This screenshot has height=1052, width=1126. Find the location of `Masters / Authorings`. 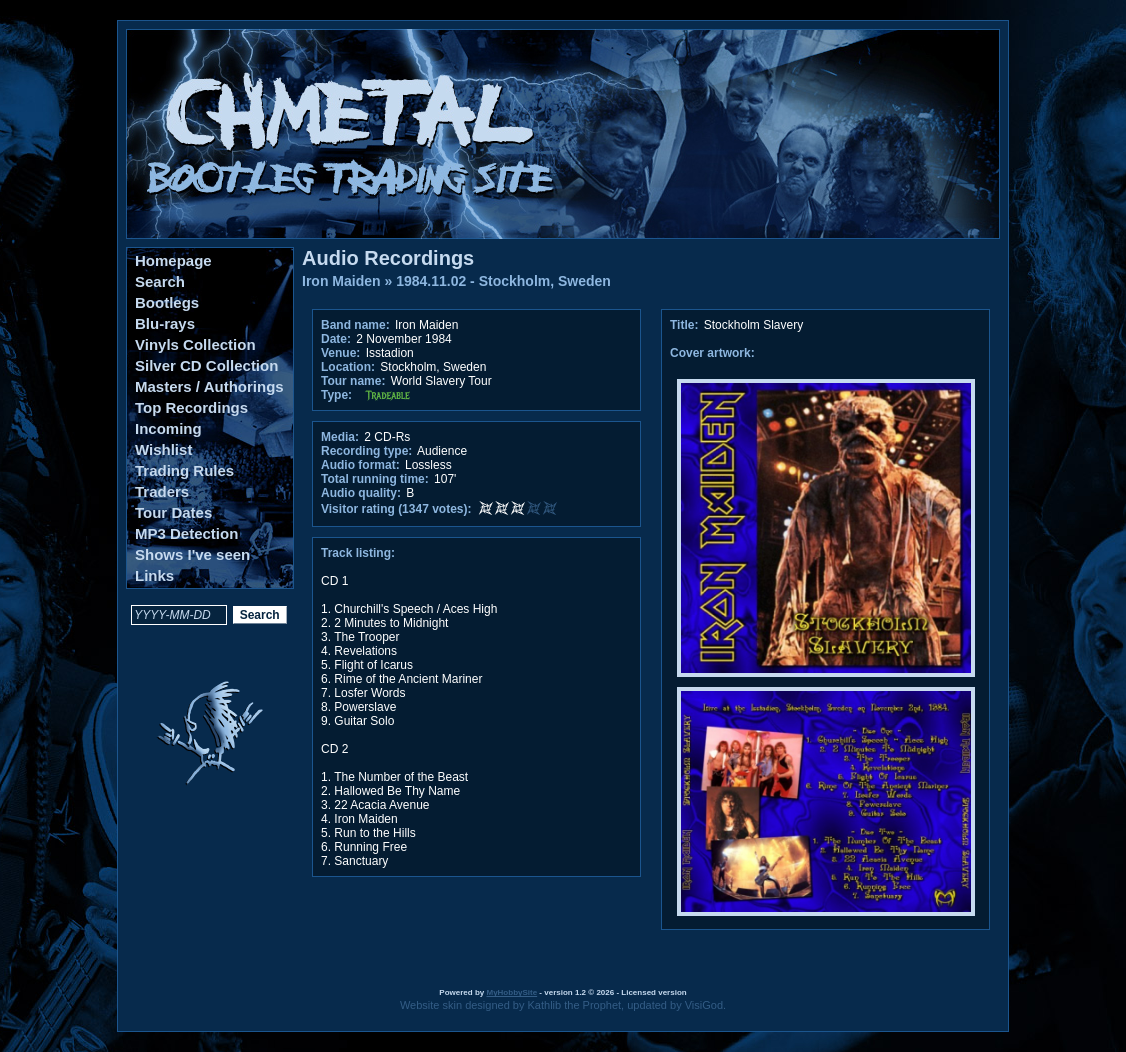

Masters / Authorings is located at coordinates (209, 386).